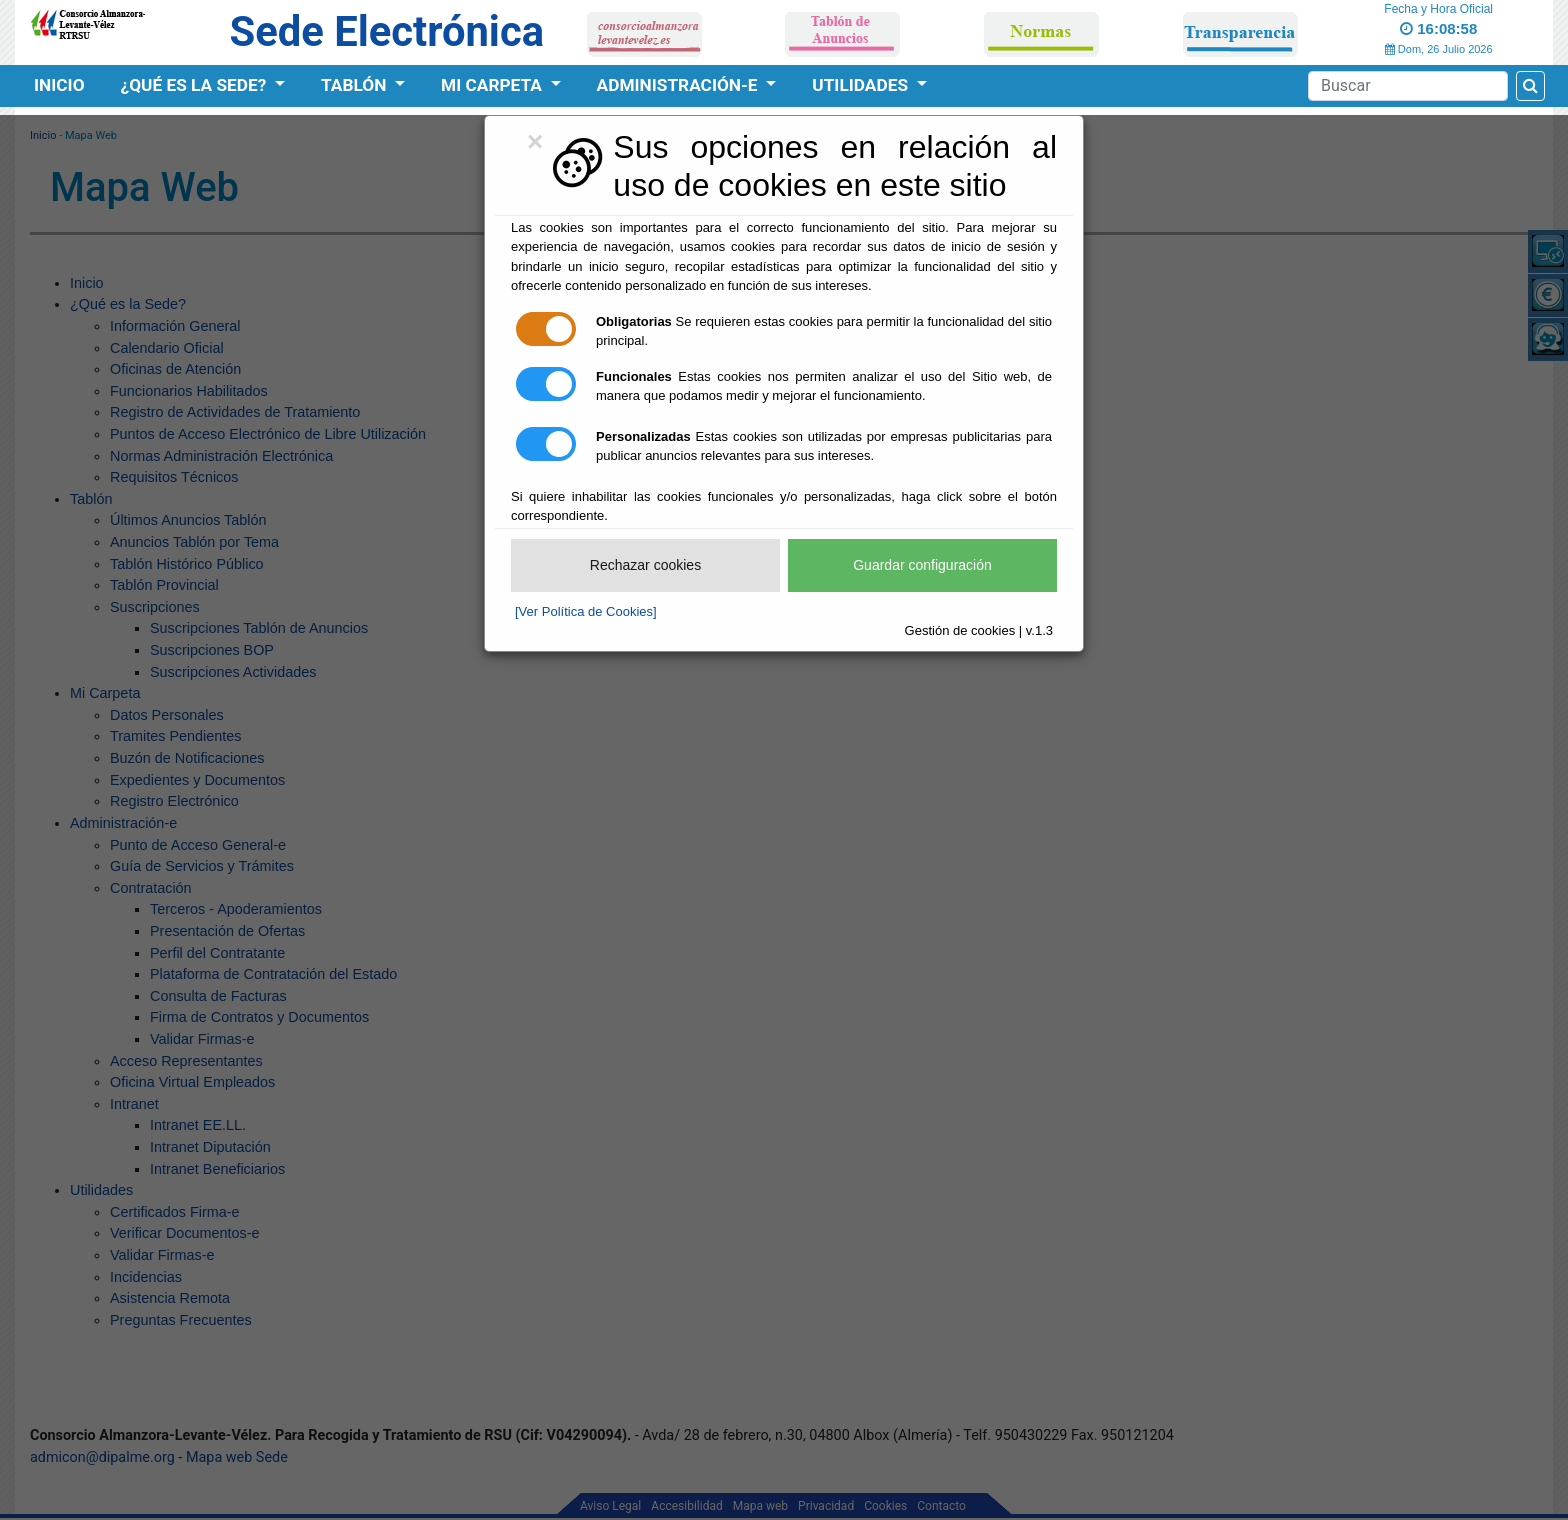 Image resolution: width=1568 pixels, height=1520 pixels. I want to click on [Ver Política de Cookies], so click(586, 611).